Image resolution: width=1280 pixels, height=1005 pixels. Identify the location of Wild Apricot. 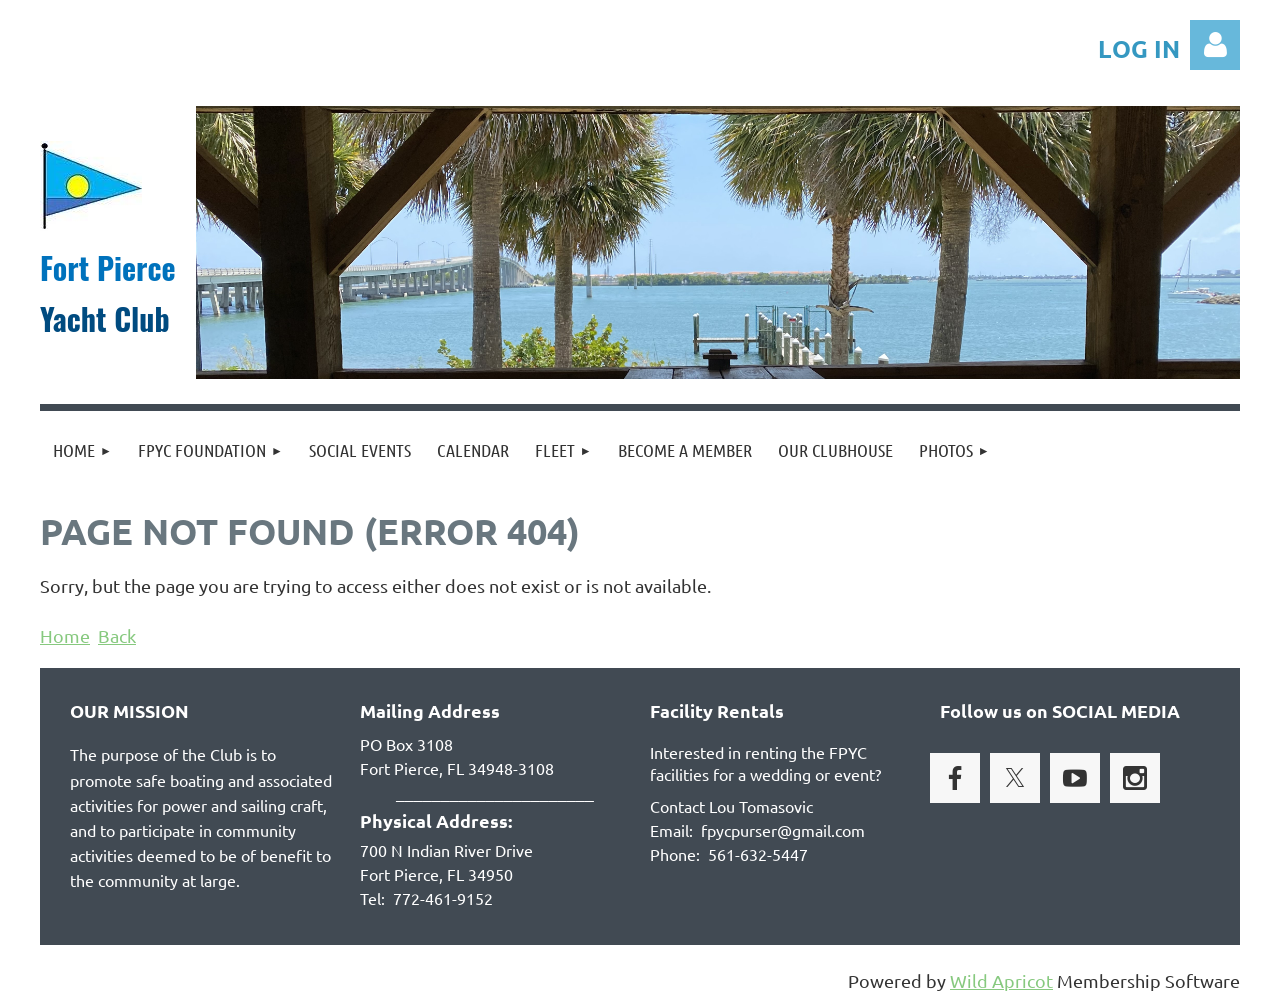
(1001, 980).